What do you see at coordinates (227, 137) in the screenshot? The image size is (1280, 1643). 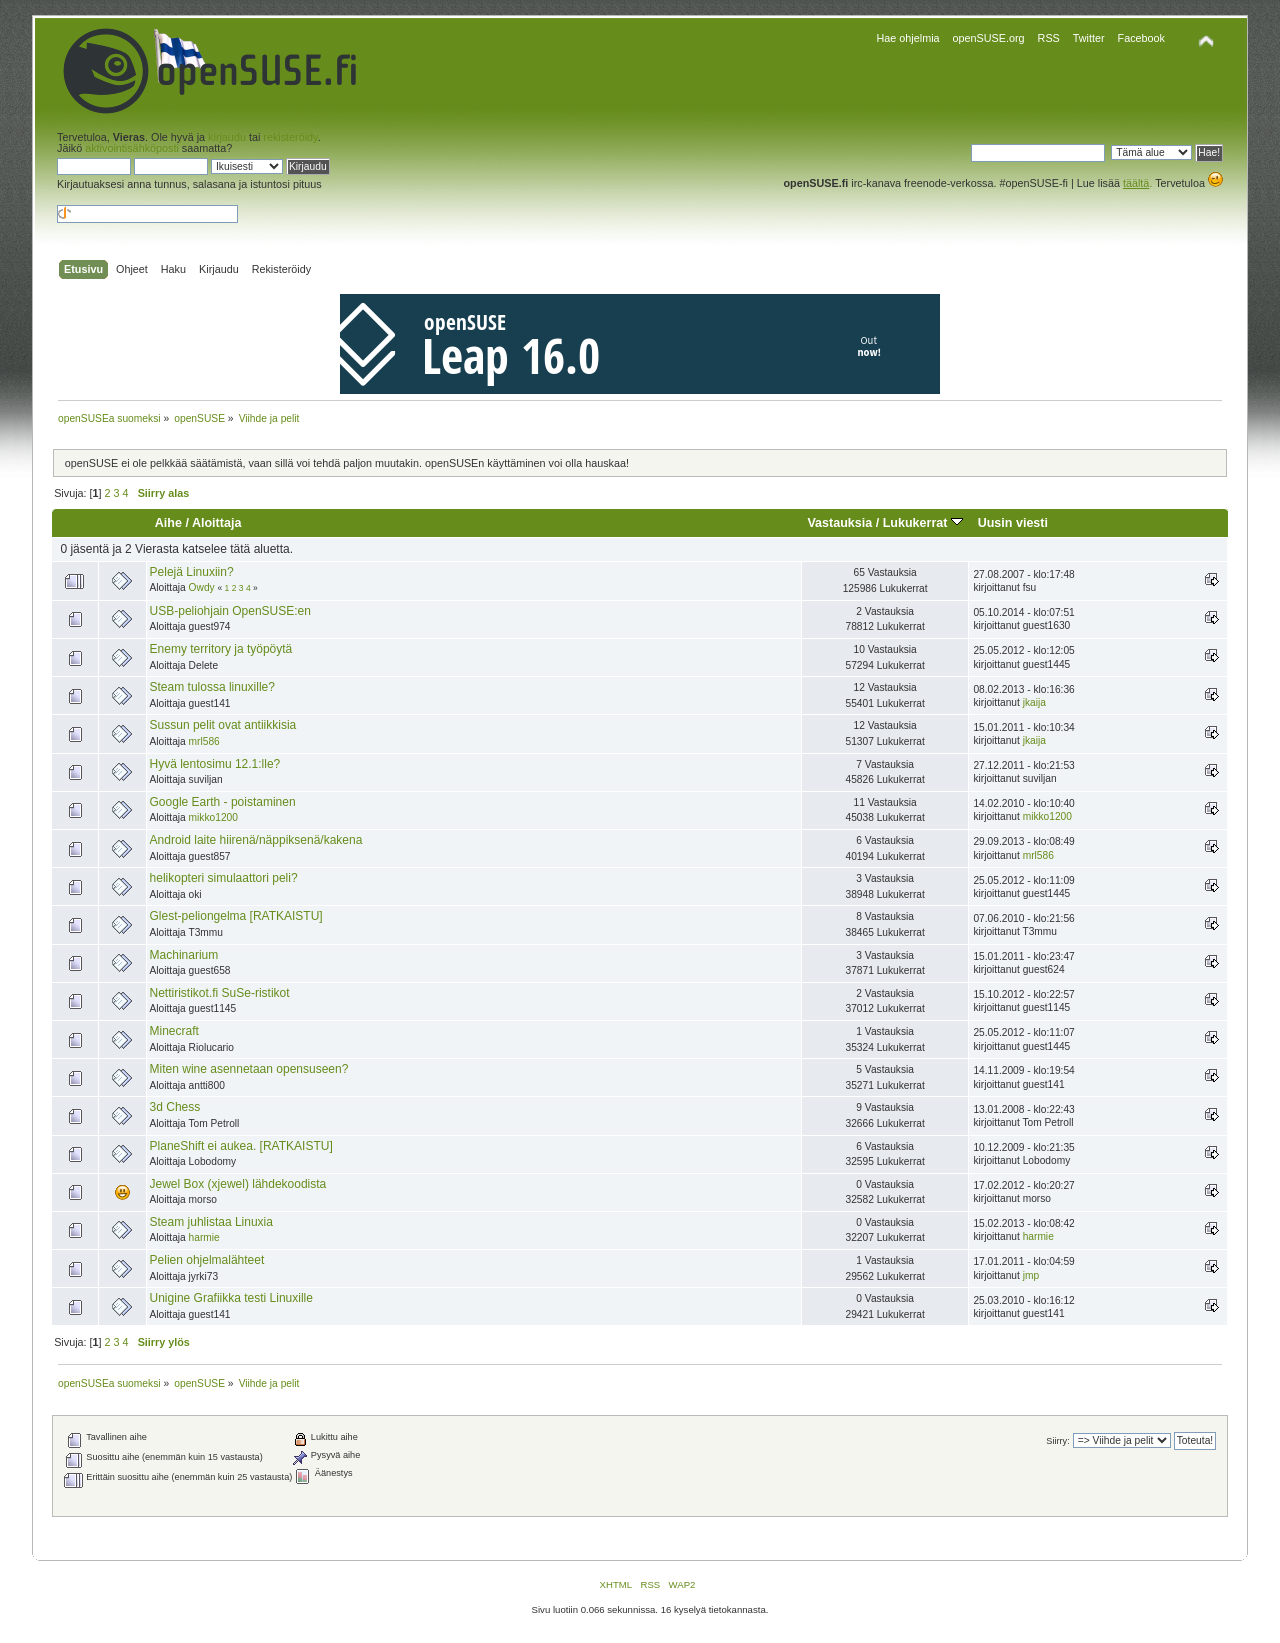 I see `kirjaudu` at bounding box center [227, 137].